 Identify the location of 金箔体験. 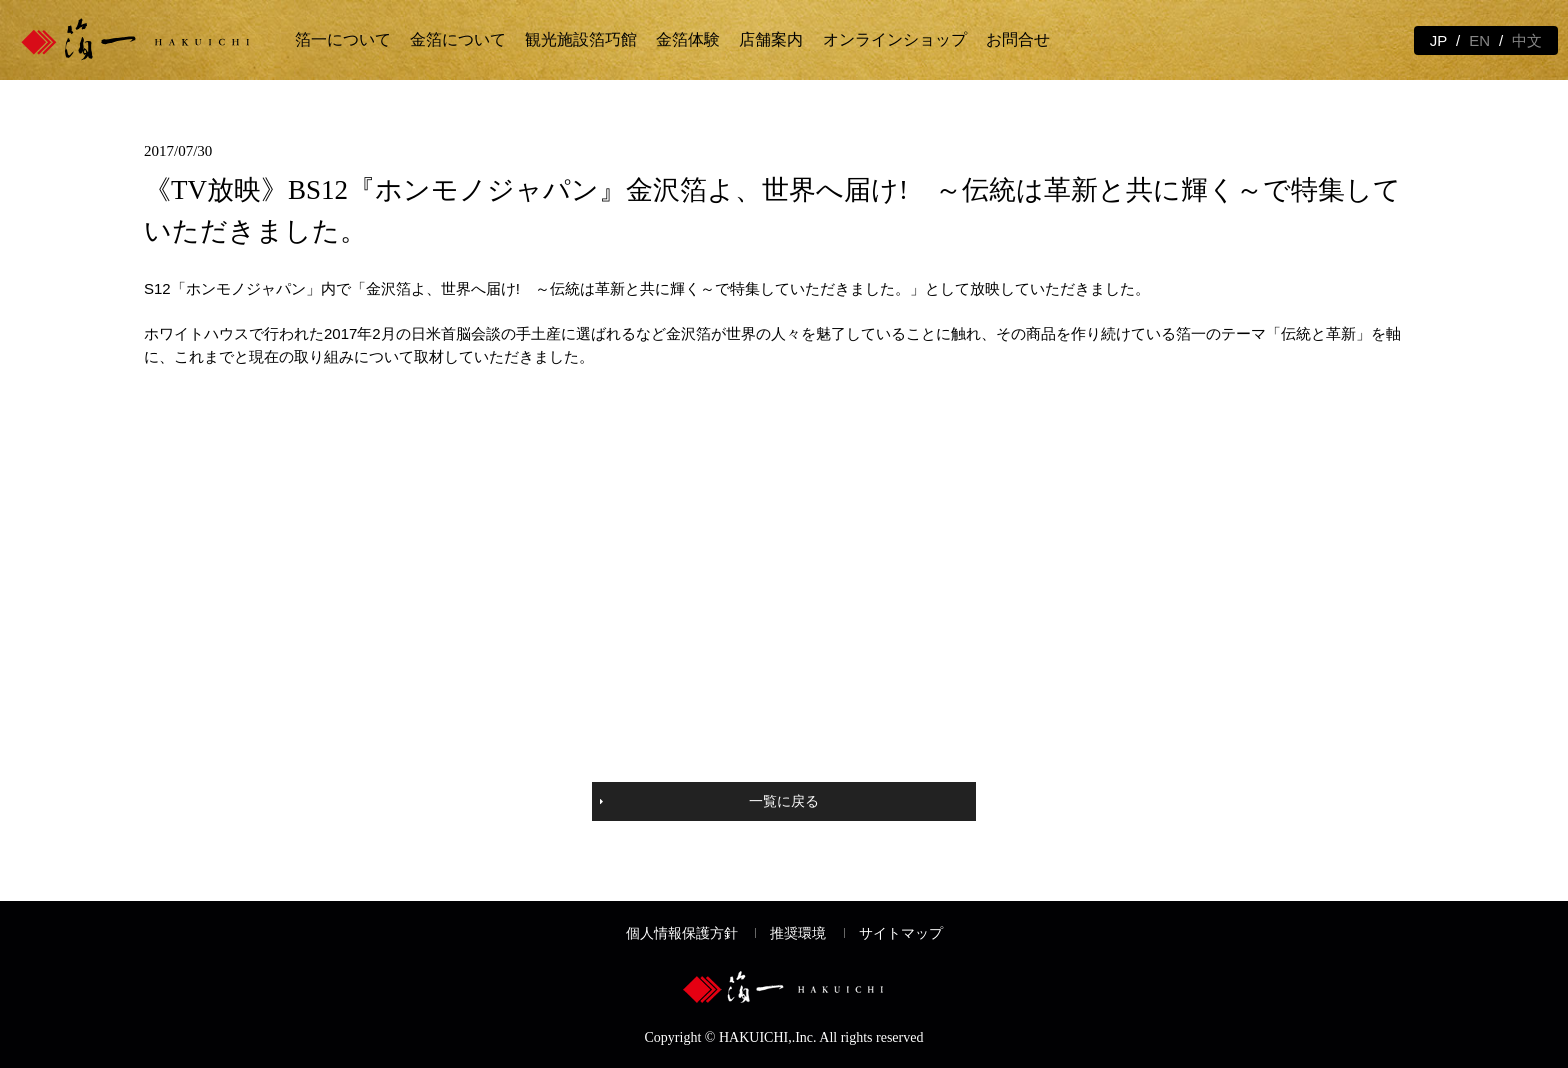
(688, 39).